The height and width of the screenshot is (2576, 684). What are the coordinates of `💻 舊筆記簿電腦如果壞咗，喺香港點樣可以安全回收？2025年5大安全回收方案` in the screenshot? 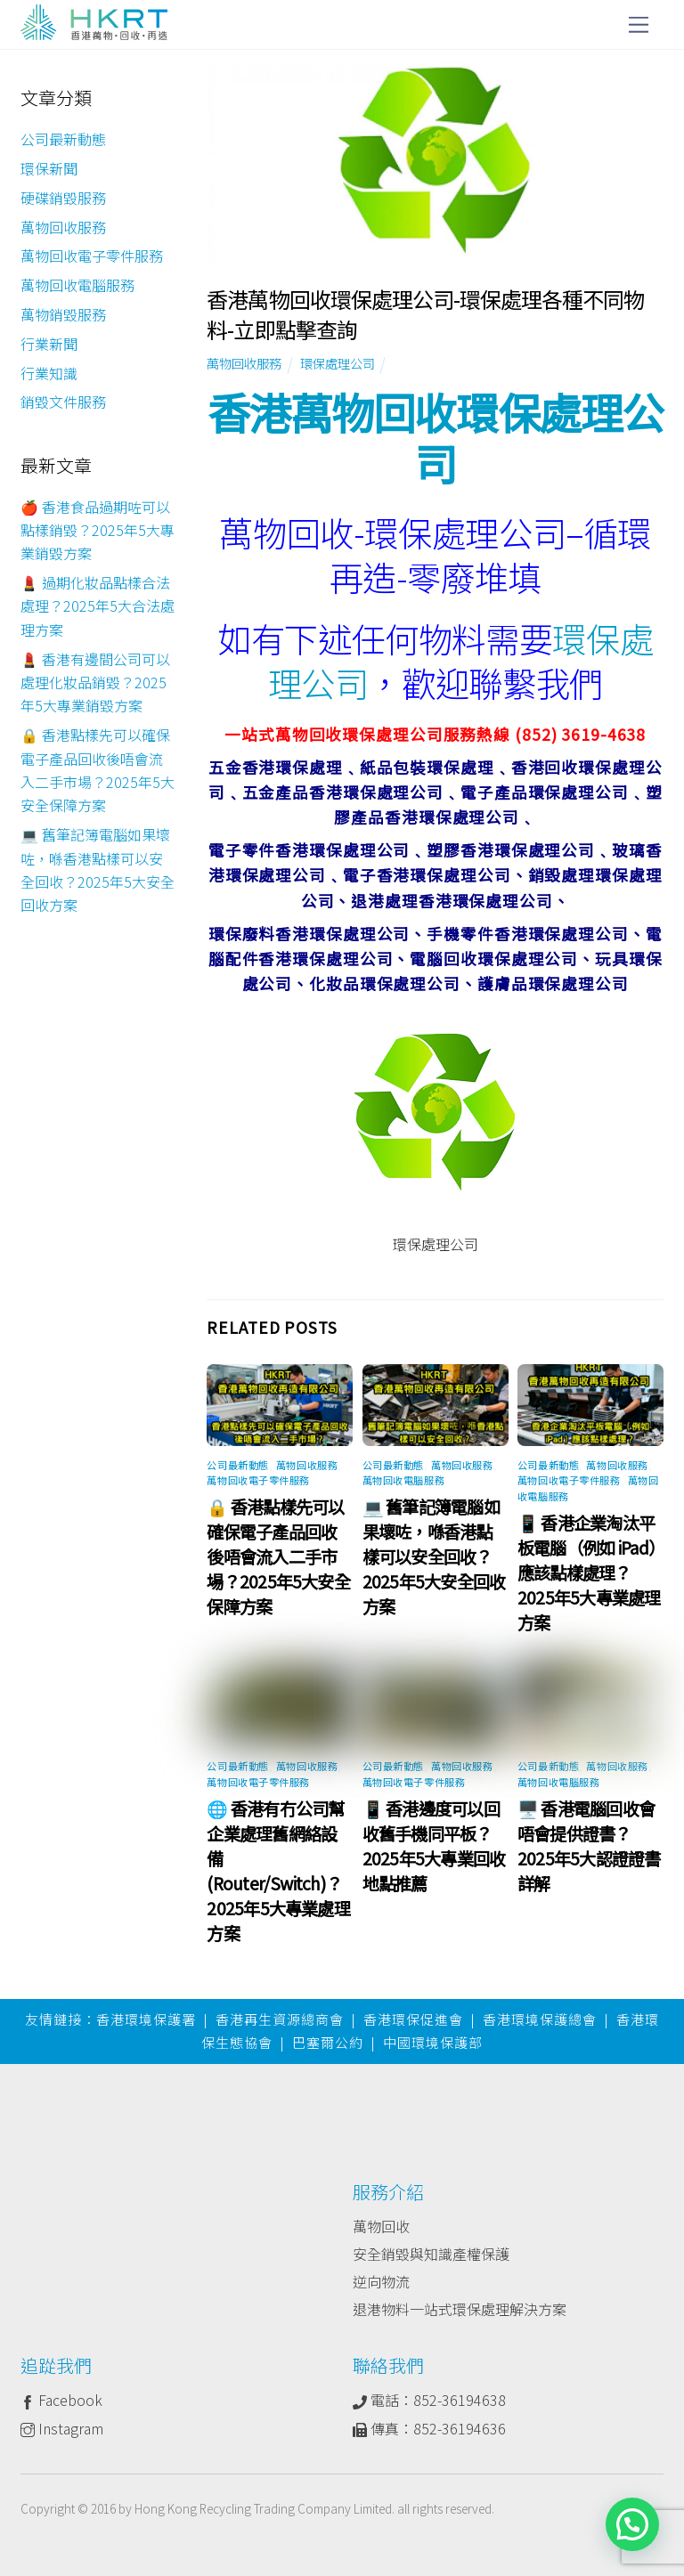 It's located at (434, 1556).